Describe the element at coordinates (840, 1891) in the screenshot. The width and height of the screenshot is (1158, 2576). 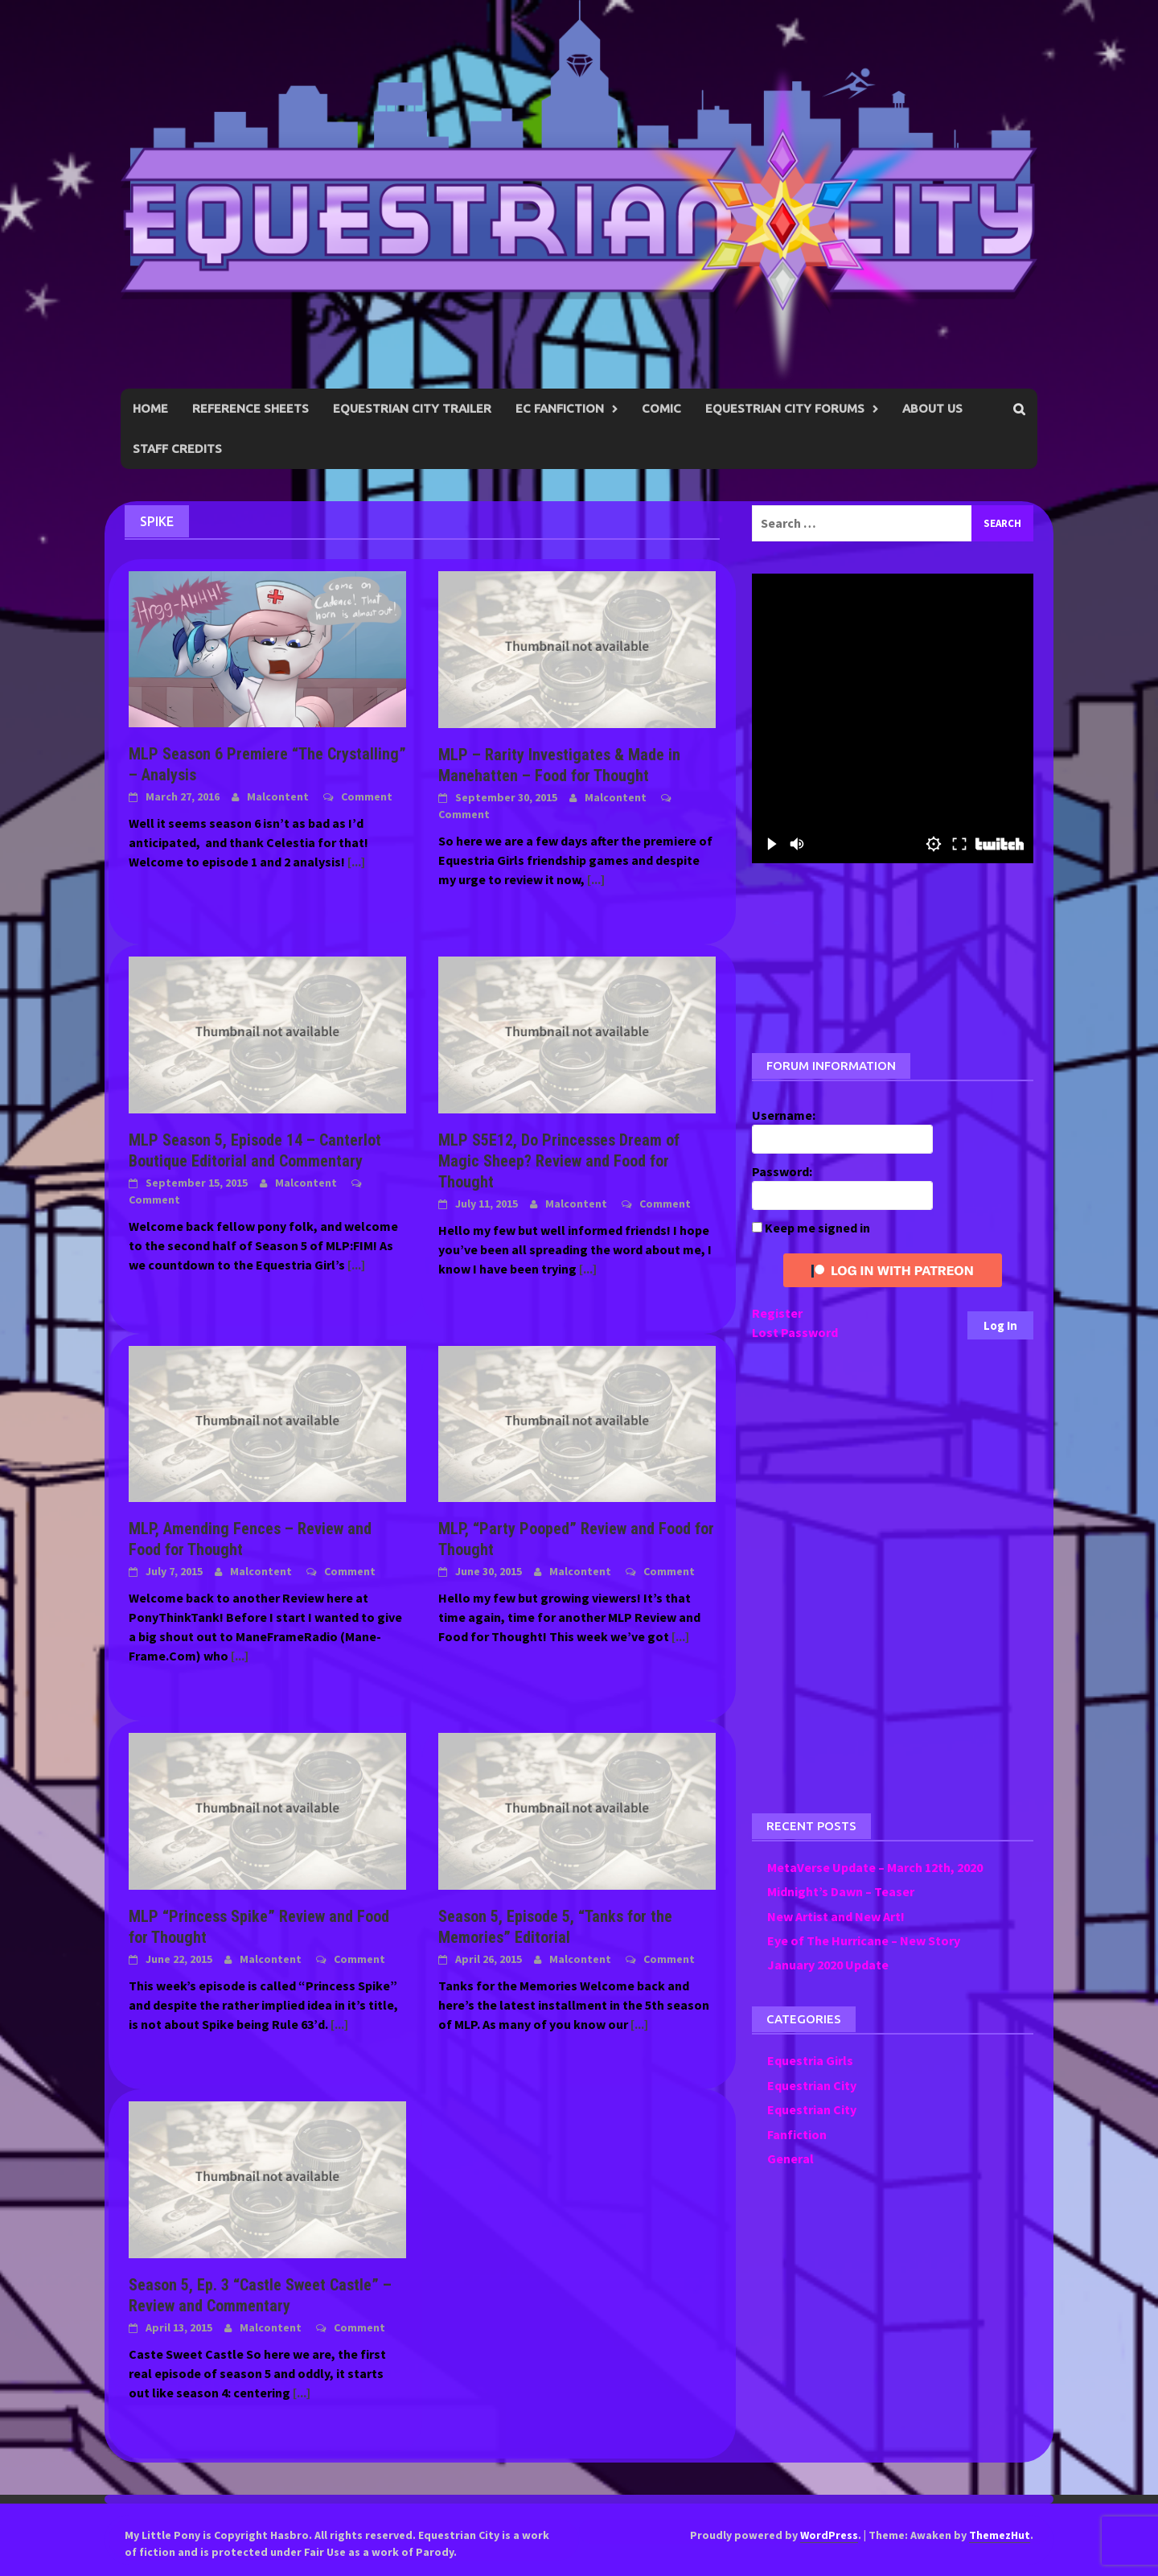
I see `Midnight’s Dawn – Teaser` at that location.